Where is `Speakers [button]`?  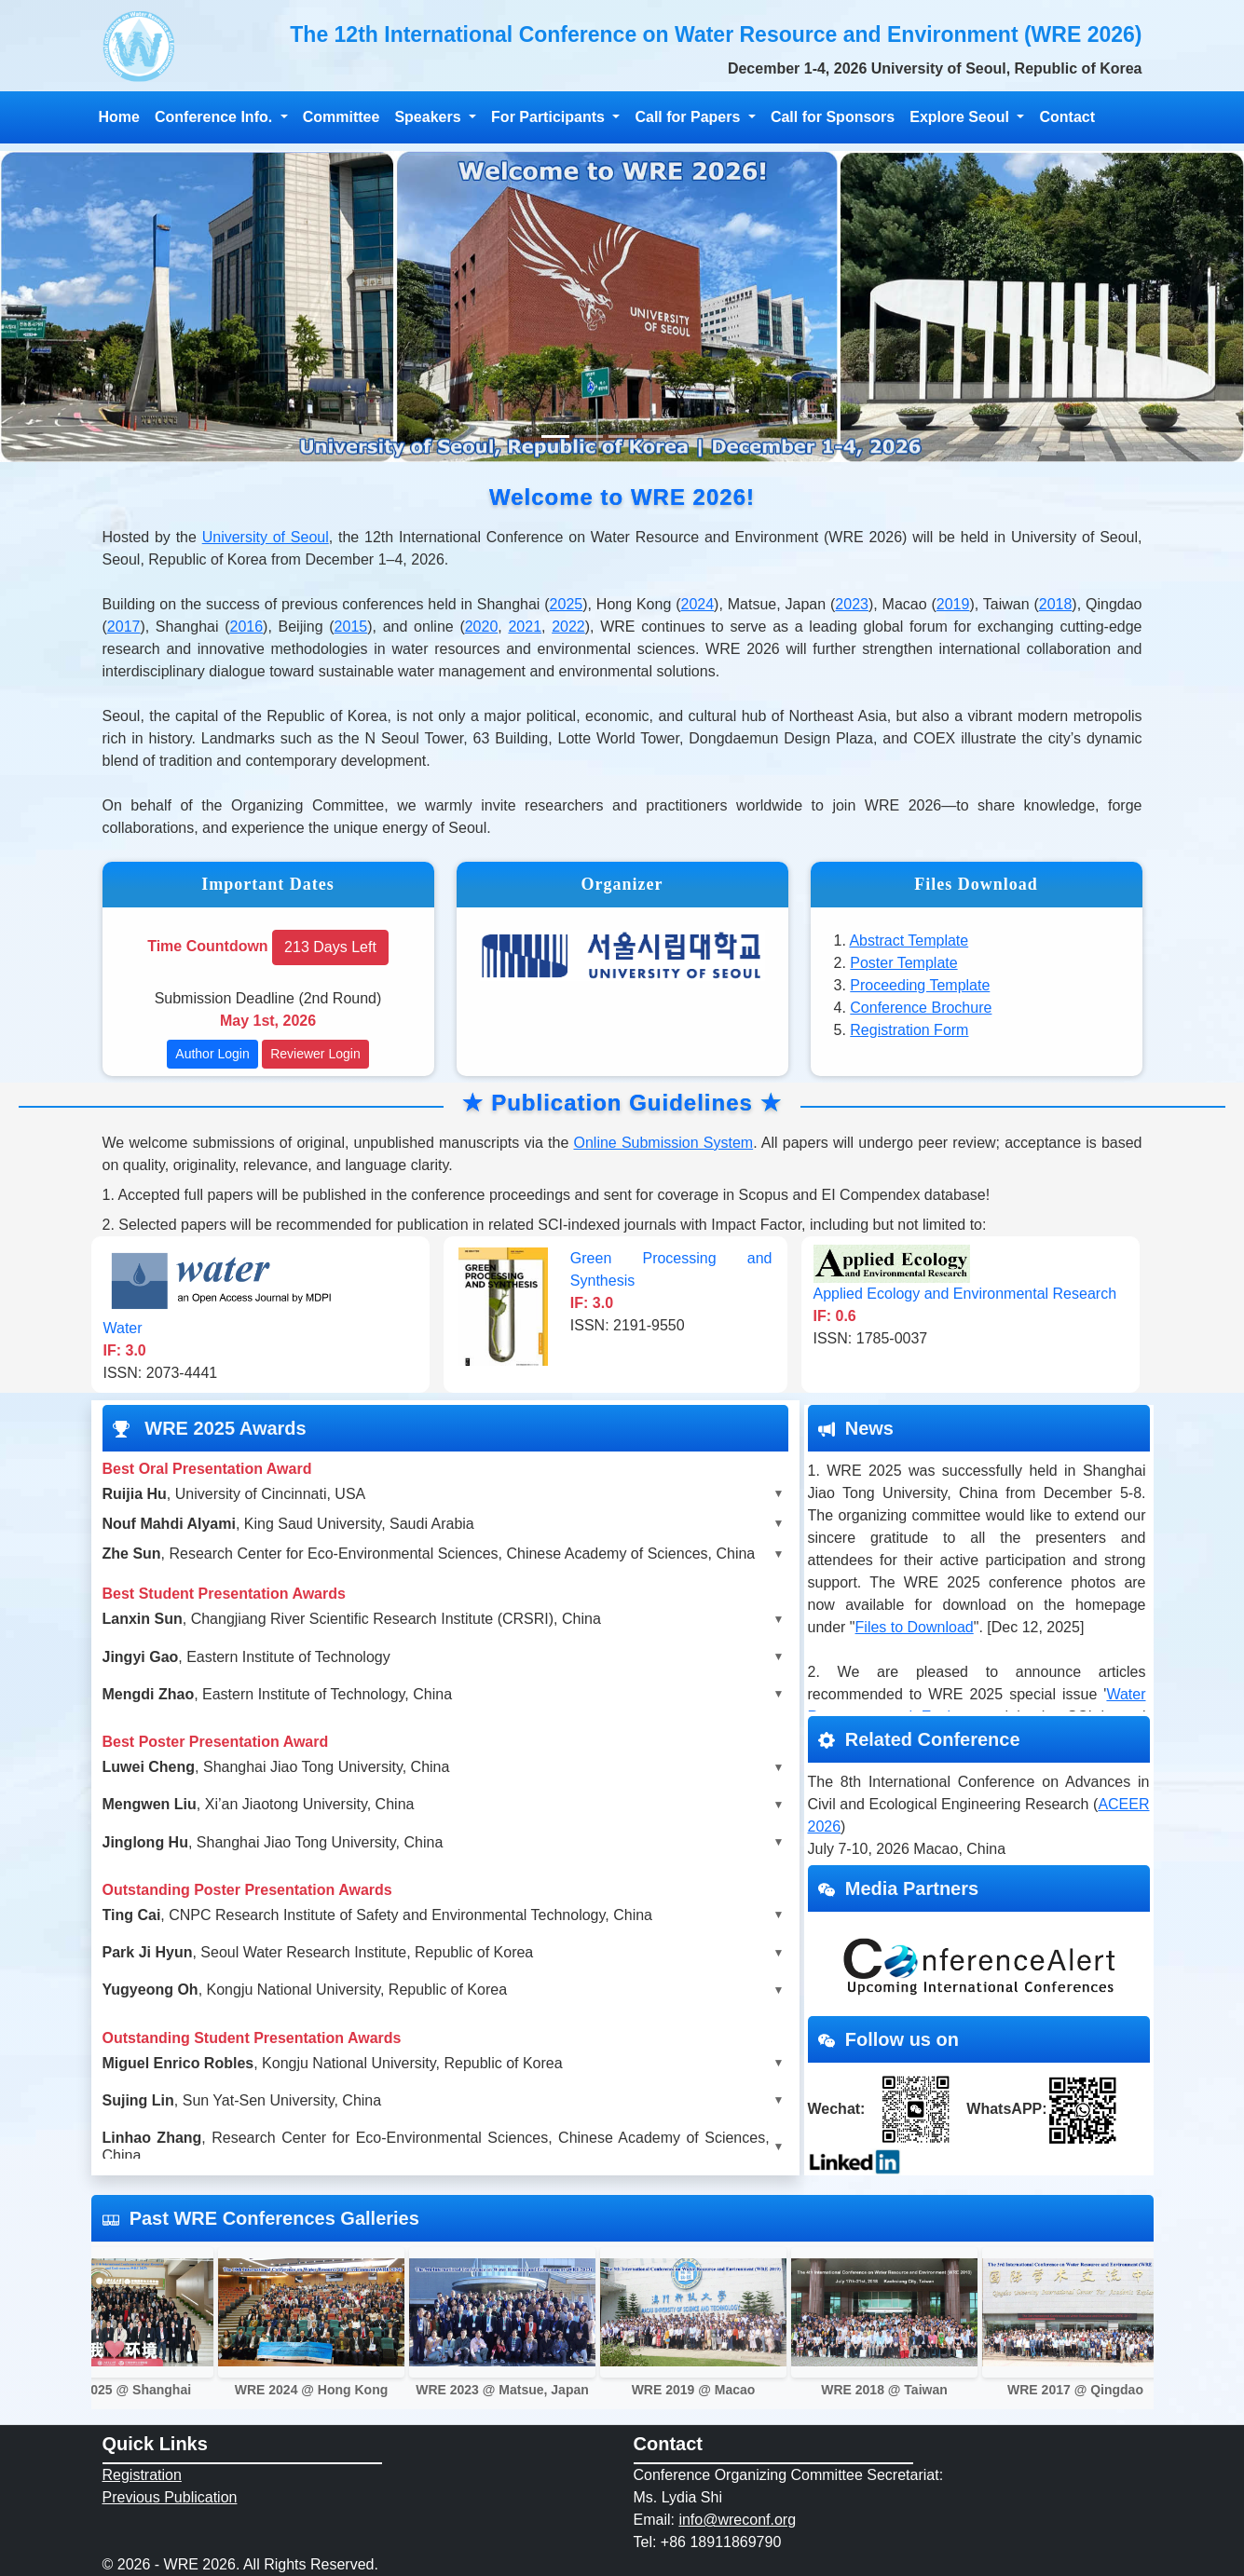 Speakers [button] is located at coordinates (429, 117).